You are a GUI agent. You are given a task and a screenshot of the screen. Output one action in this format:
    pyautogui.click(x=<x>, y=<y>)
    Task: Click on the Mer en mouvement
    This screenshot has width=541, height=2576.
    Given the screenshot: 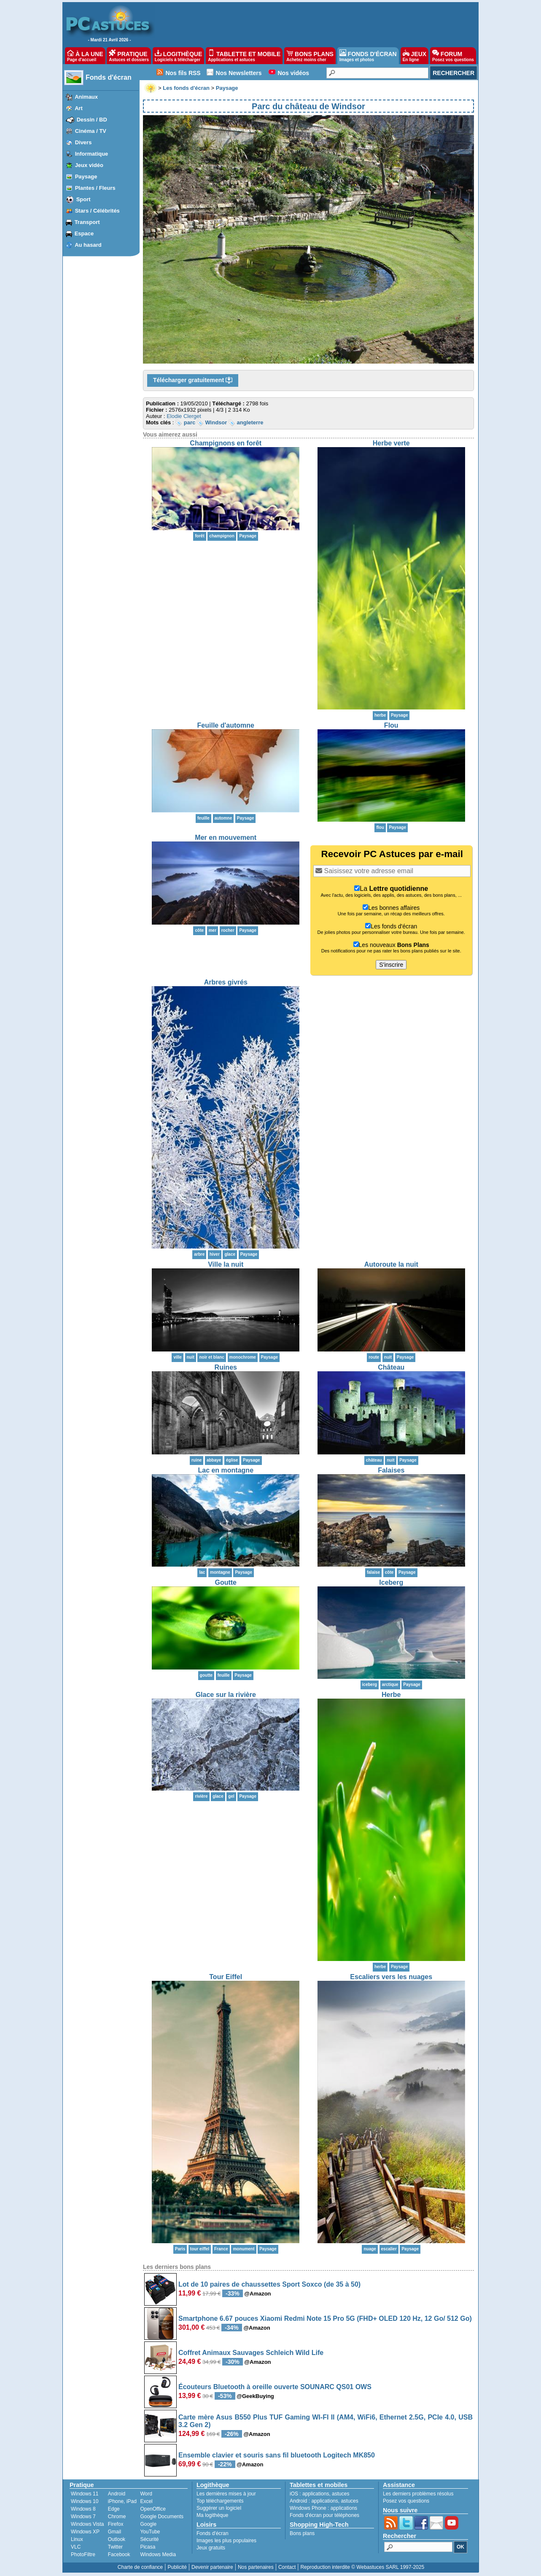 What is the action you would take?
    pyautogui.click(x=225, y=837)
    